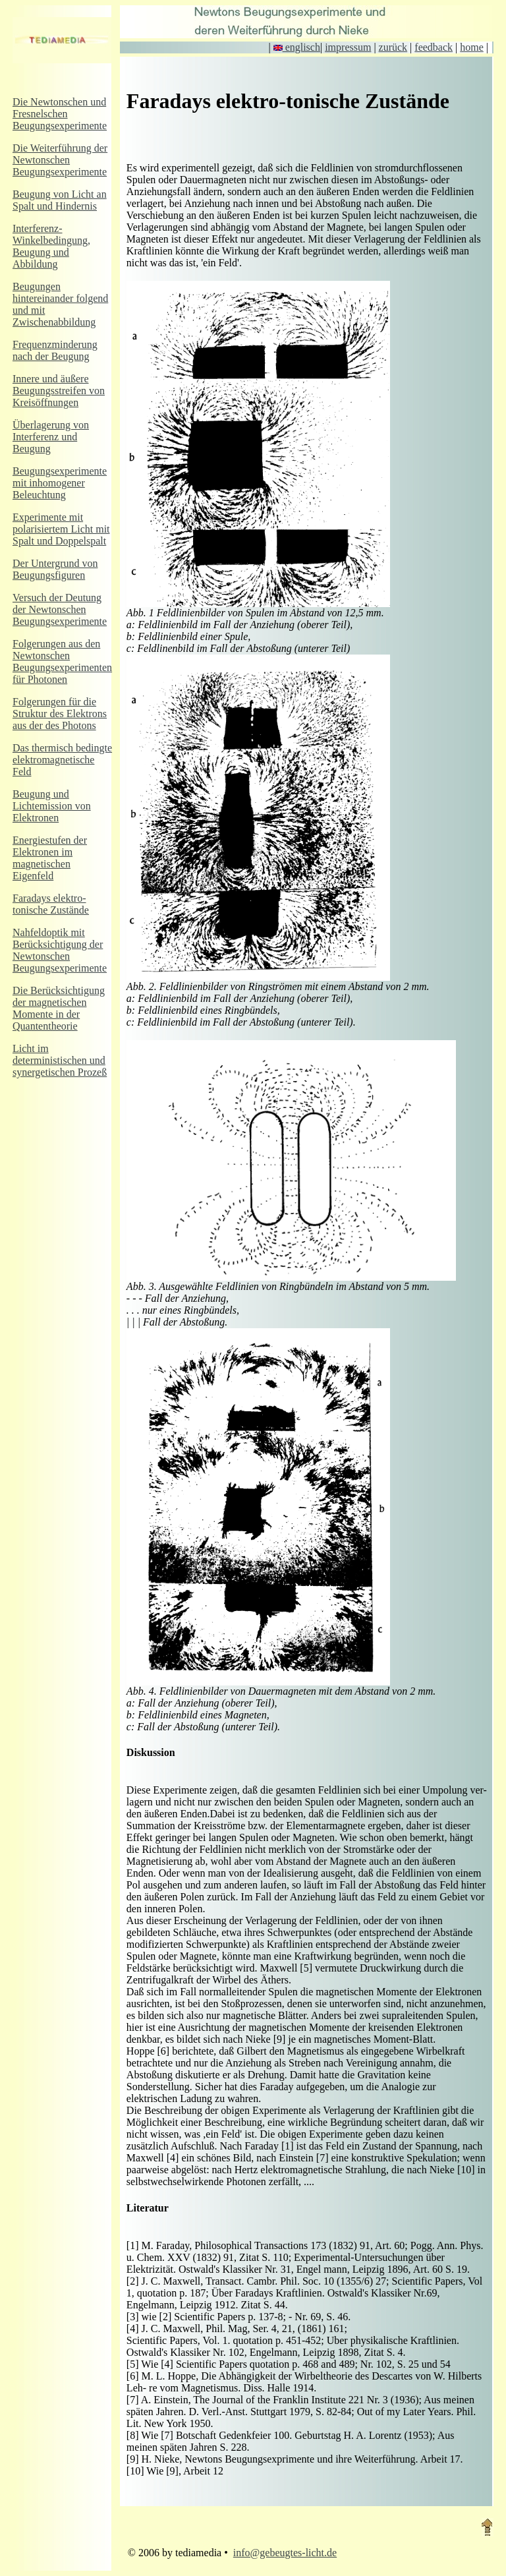 This screenshot has width=506, height=2576. Describe the element at coordinates (393, 47) in the screenshot. I see `zurück` at that location.